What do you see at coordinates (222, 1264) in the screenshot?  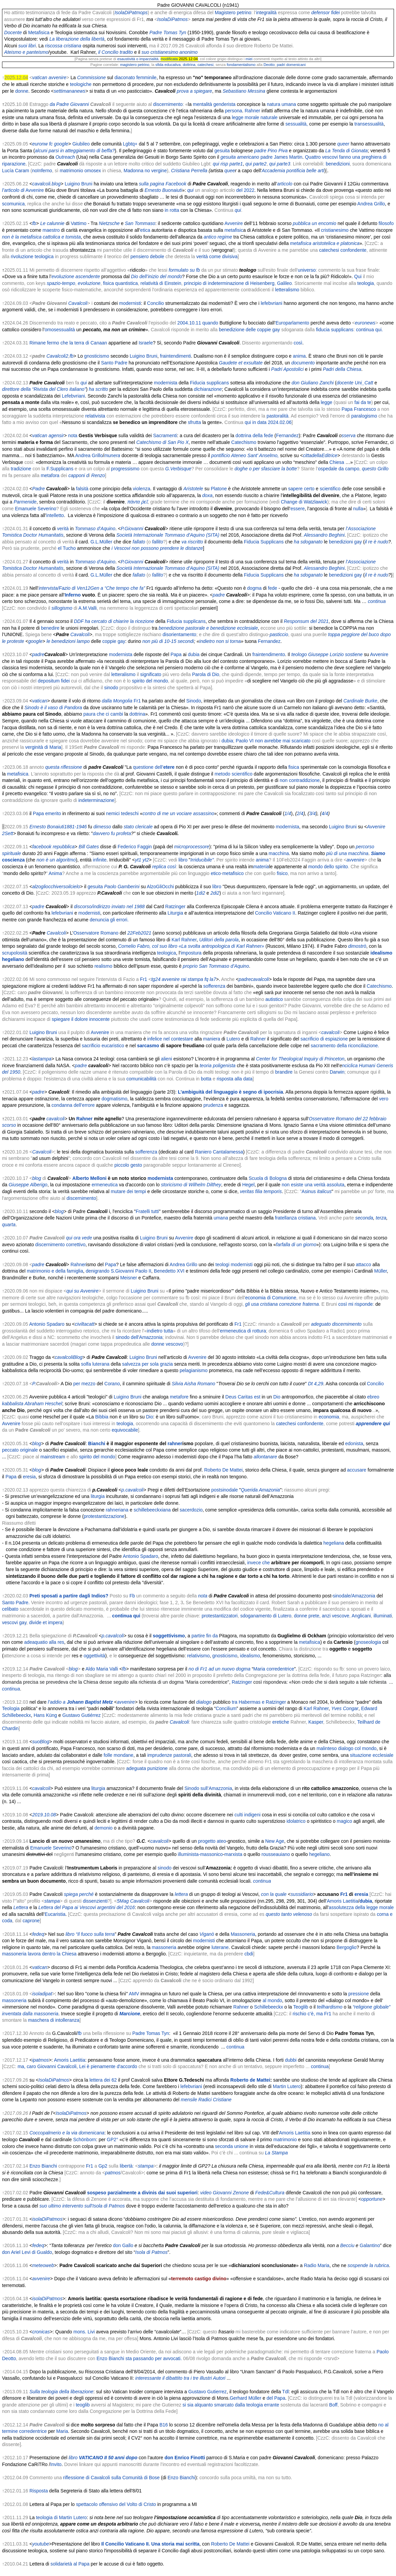 I see `teologi` at bounding box center [222, 1264].